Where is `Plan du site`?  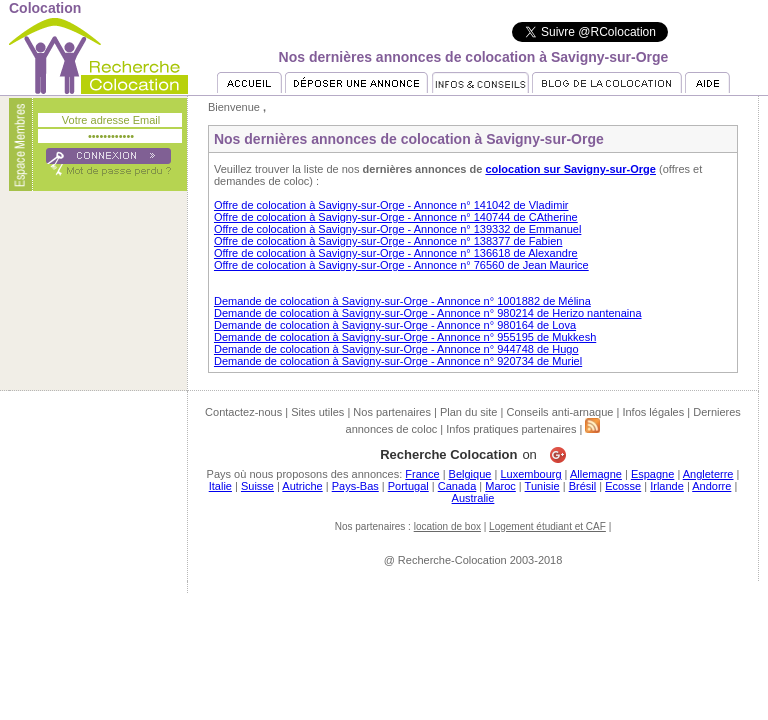 Plan du site is located at coordinates (468, 412).